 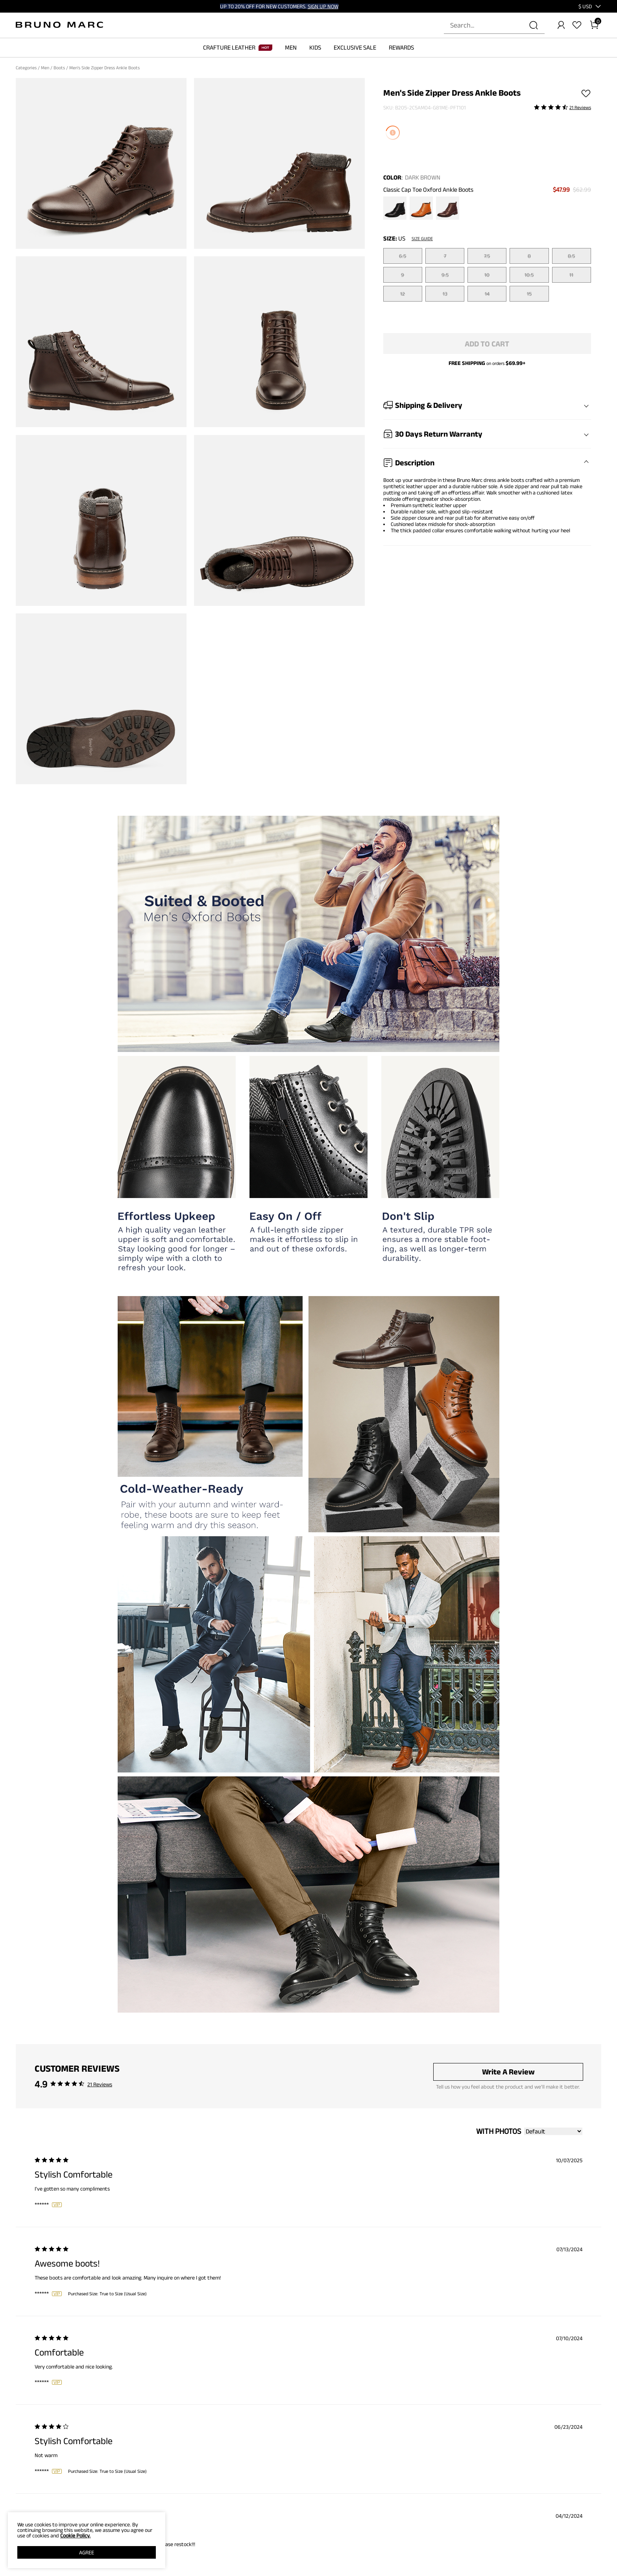 What do you see at coordinates (487, 294) in the screenshot?
I see `14` at bounding box center [487, 294].